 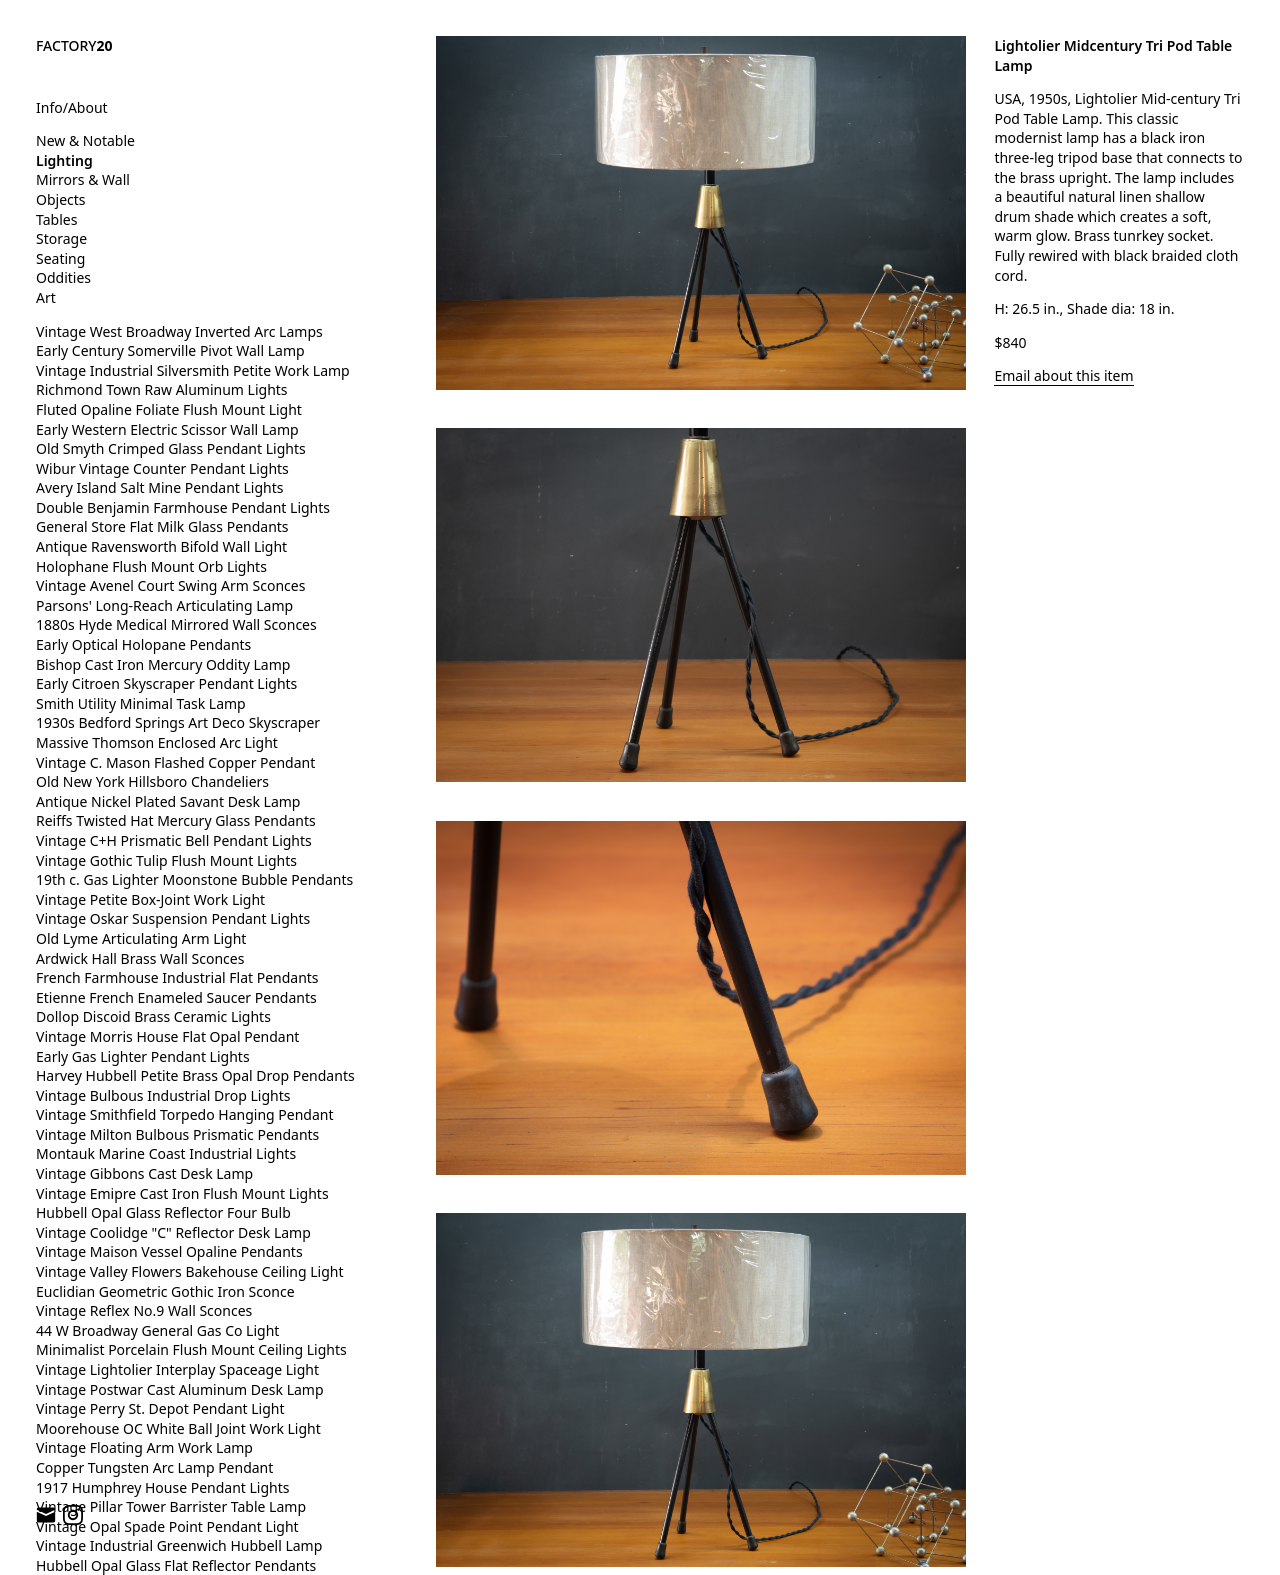 I want to click on Holophane Flush Mount Orb Lights, so click(x=151, y=566).